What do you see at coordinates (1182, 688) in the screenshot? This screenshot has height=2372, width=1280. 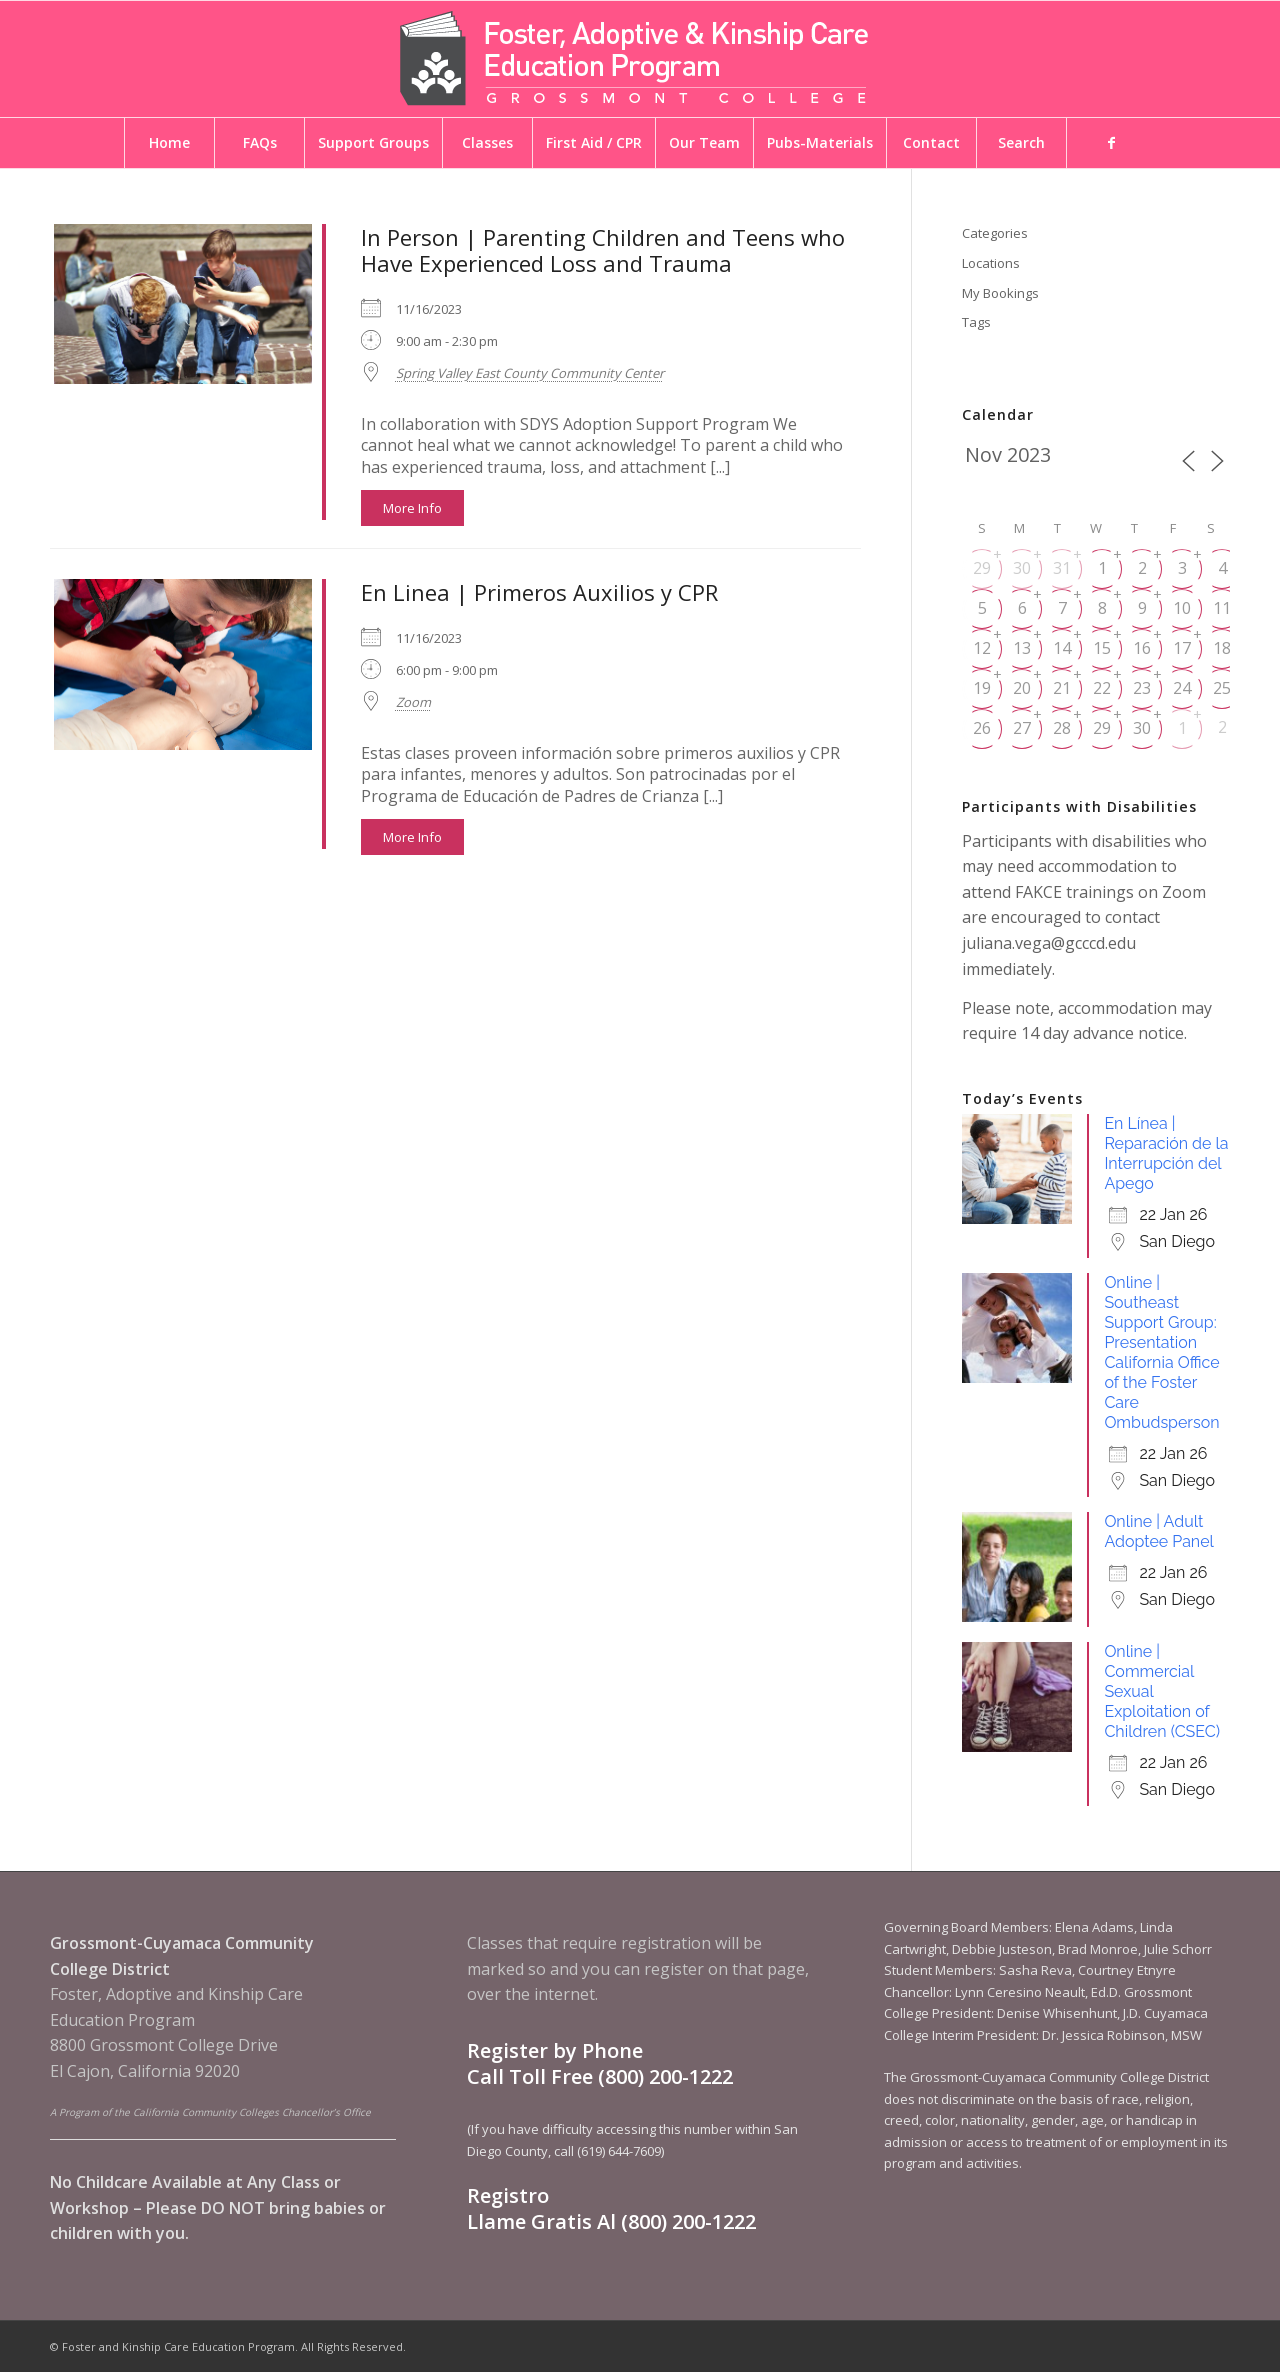 I see `24` at bounding box center [1182, 688].